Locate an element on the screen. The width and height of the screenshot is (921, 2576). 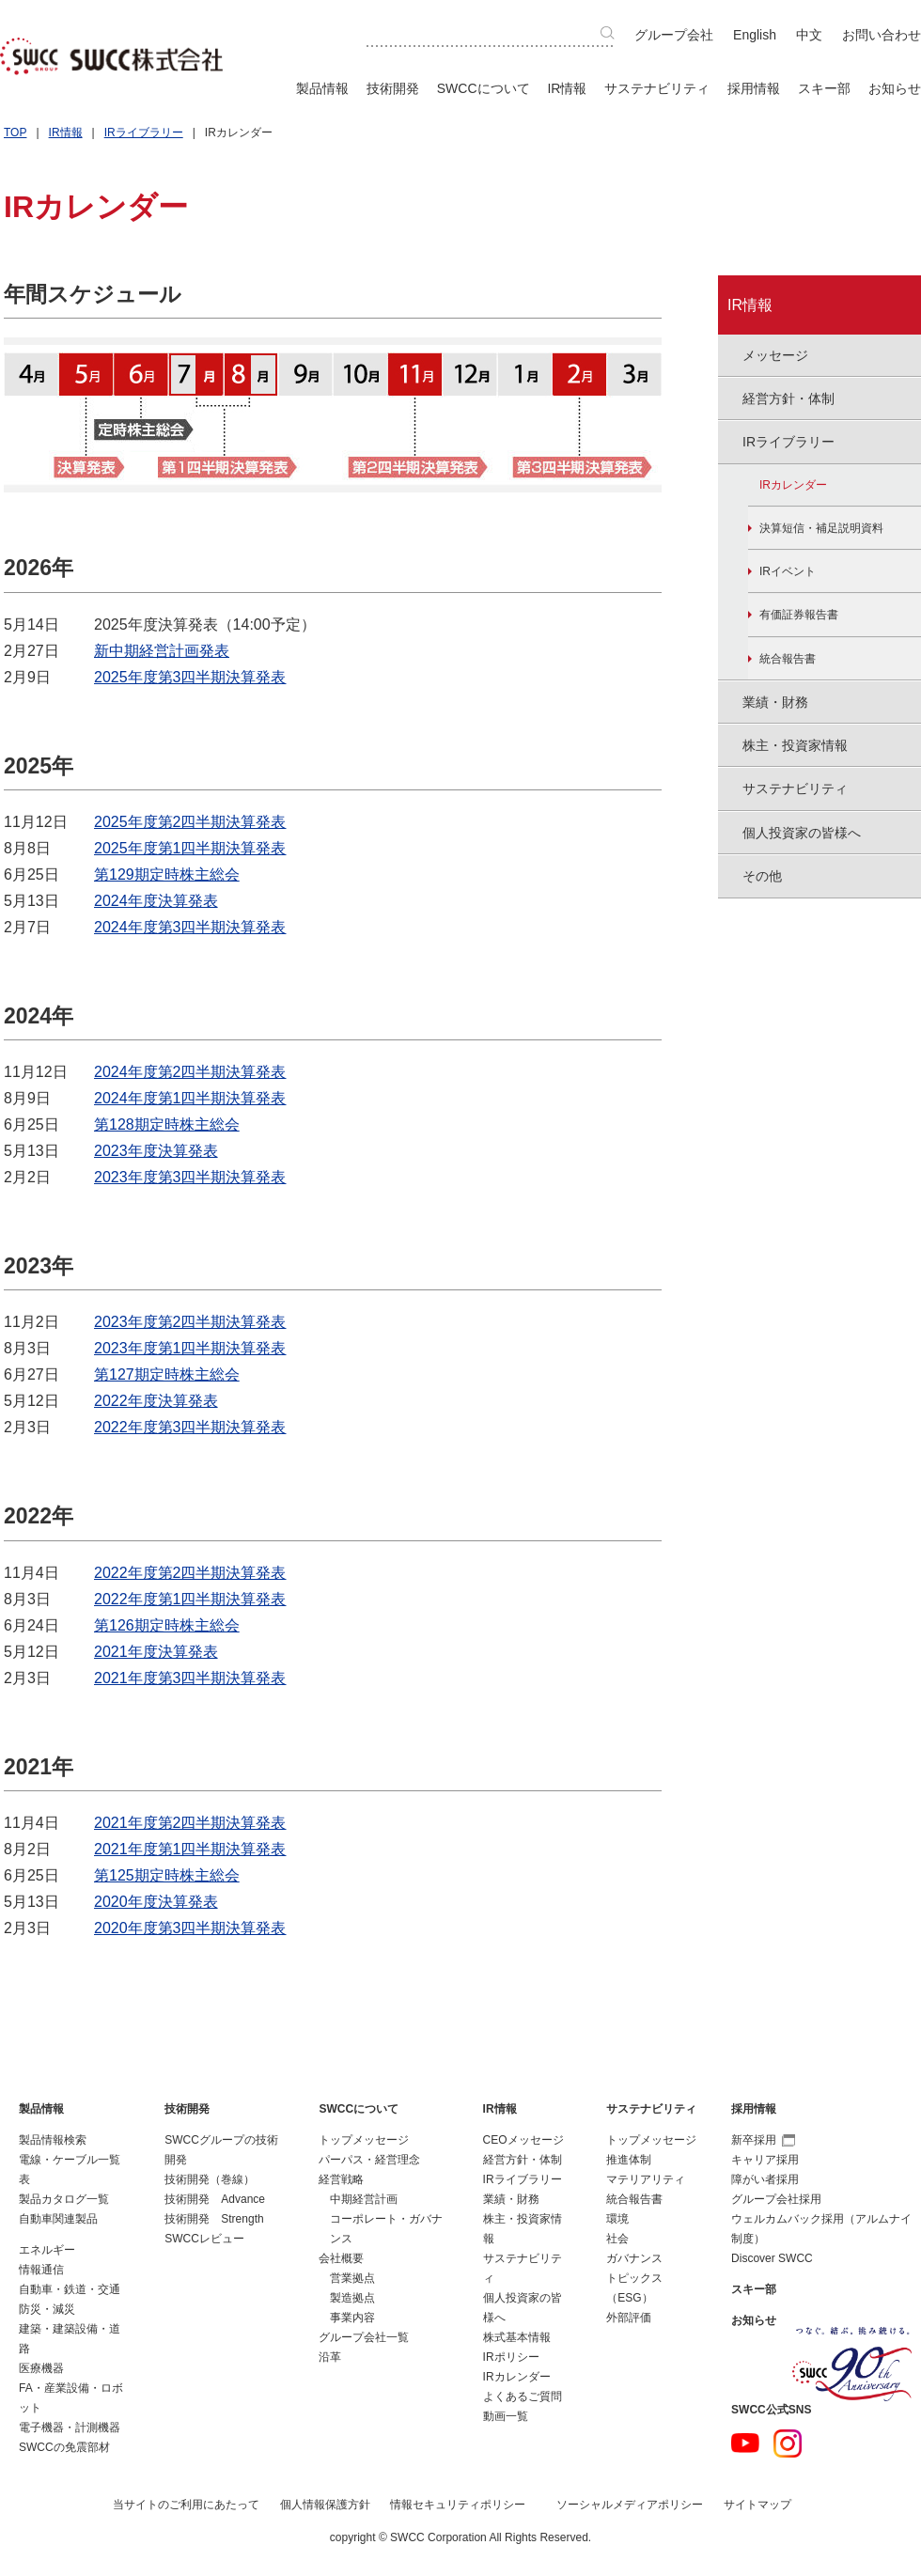
第129期定時株主総会 is located at coordinates (167, 874).